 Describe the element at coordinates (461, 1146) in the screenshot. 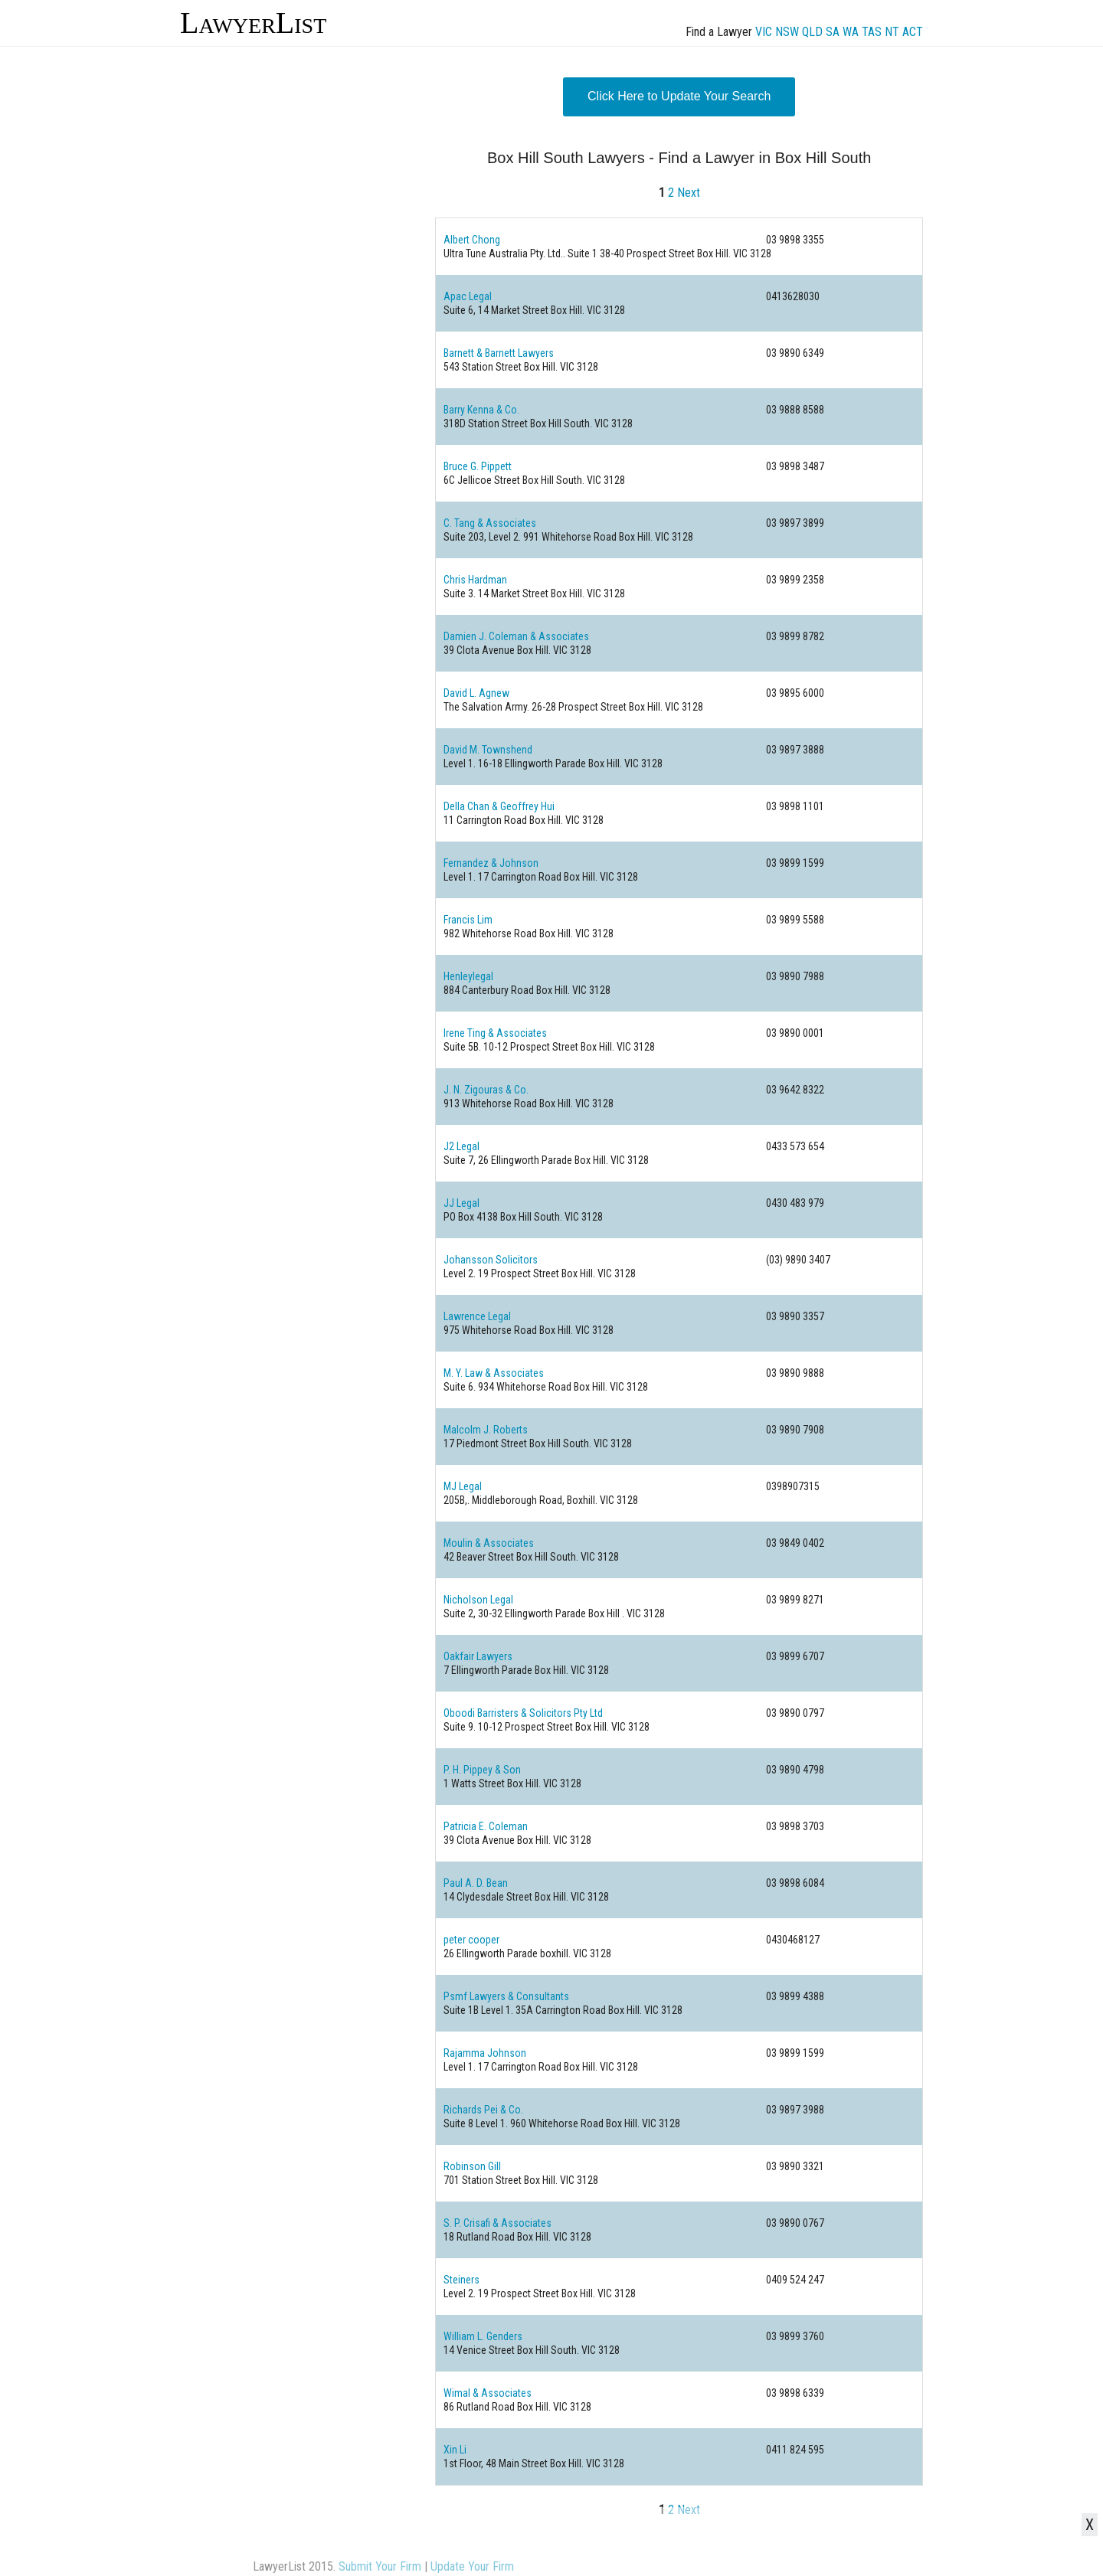

I see `J2 Legal` at that location.